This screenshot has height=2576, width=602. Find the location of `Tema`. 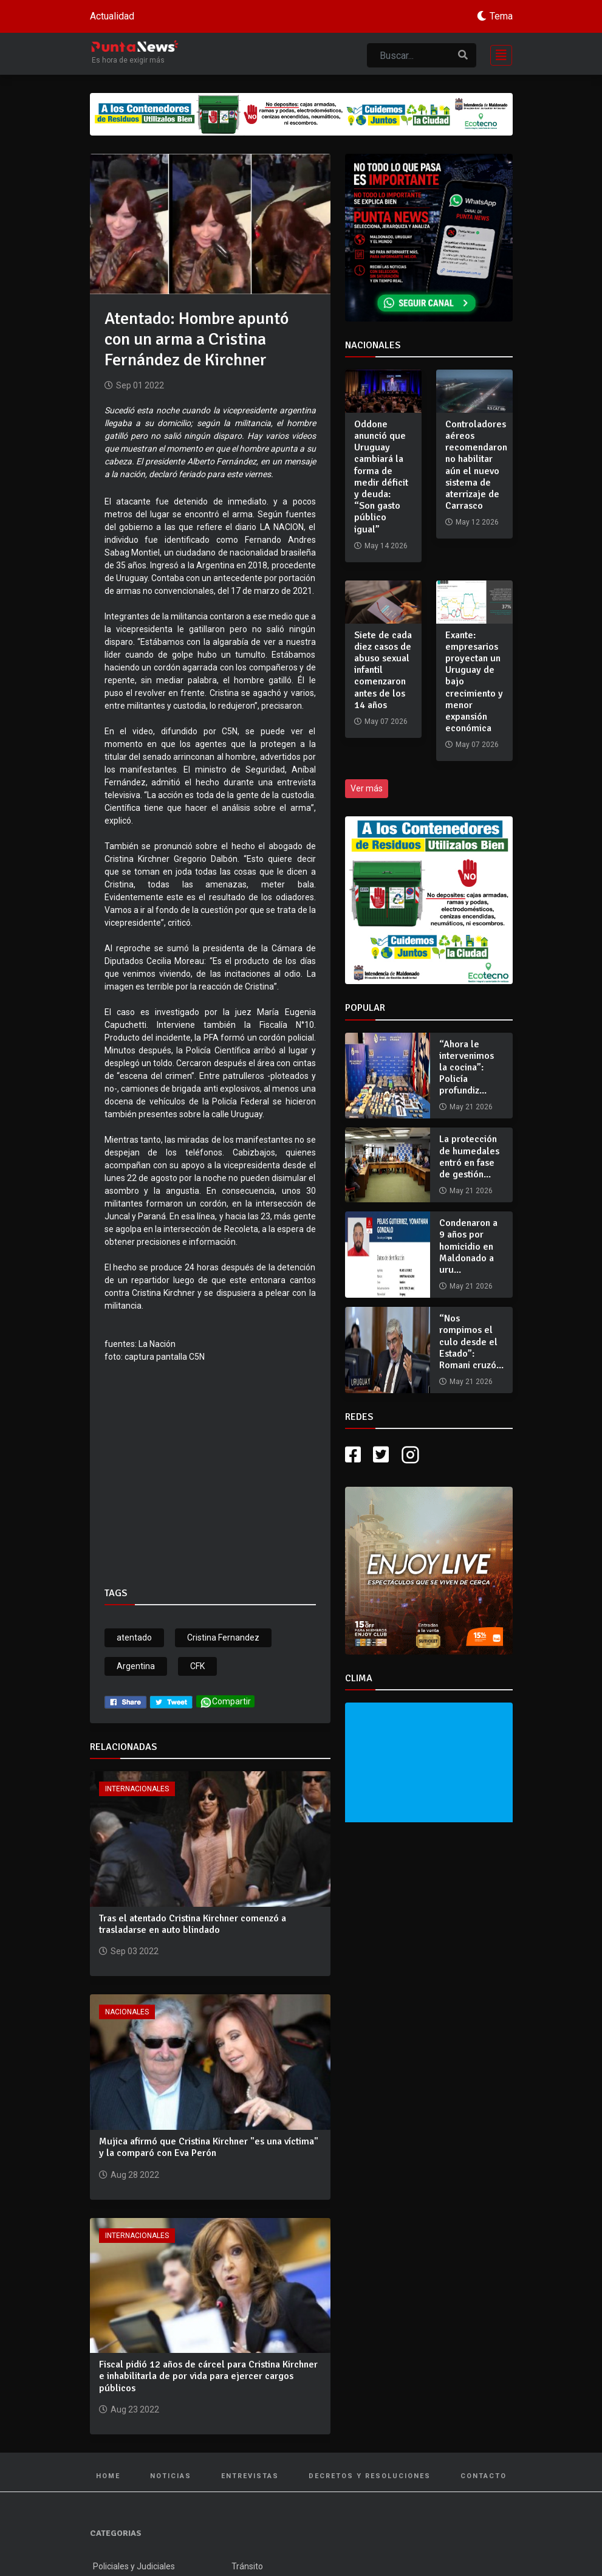

Tema is located at coordinates (501, 16).